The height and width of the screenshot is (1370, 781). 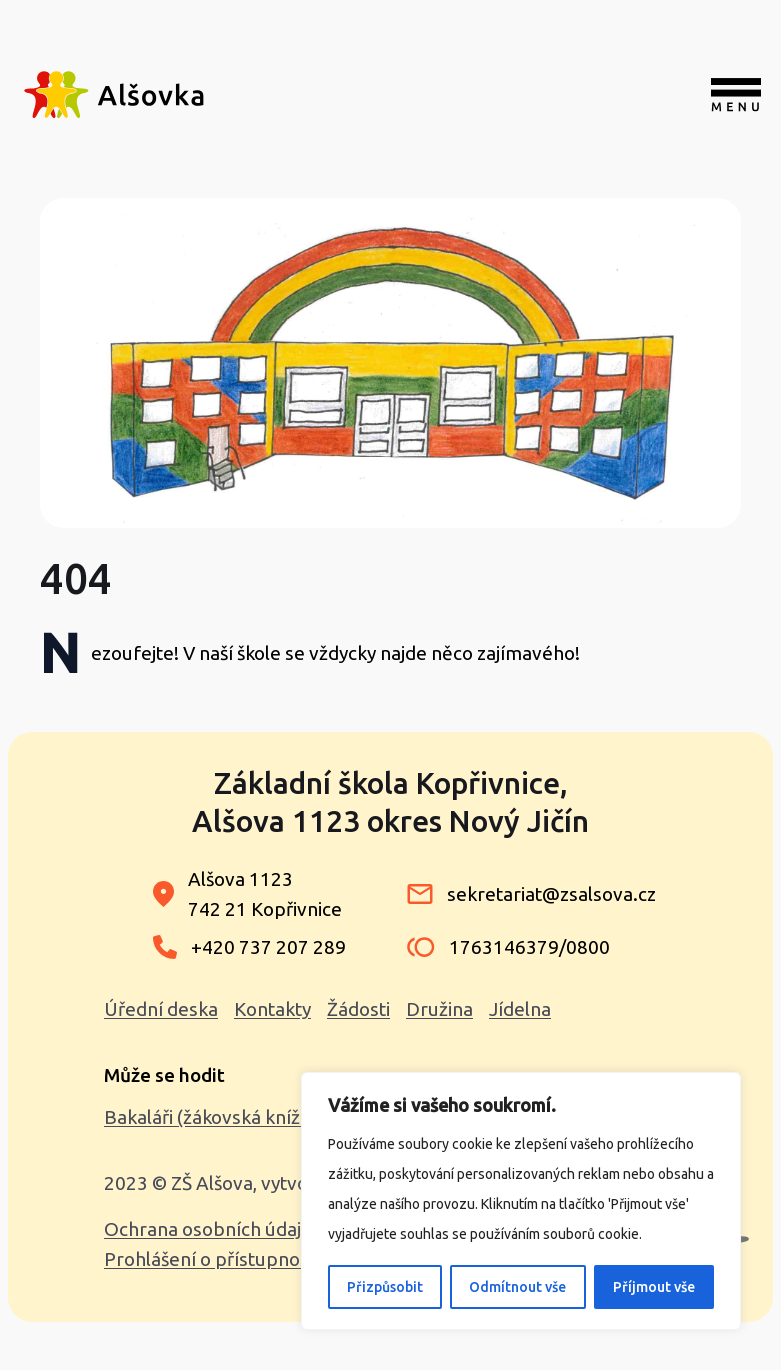 What do you see at coordinates (272, 1009) in the screenshot?
I see `Kontakty` at bounding box center [272, 1009].